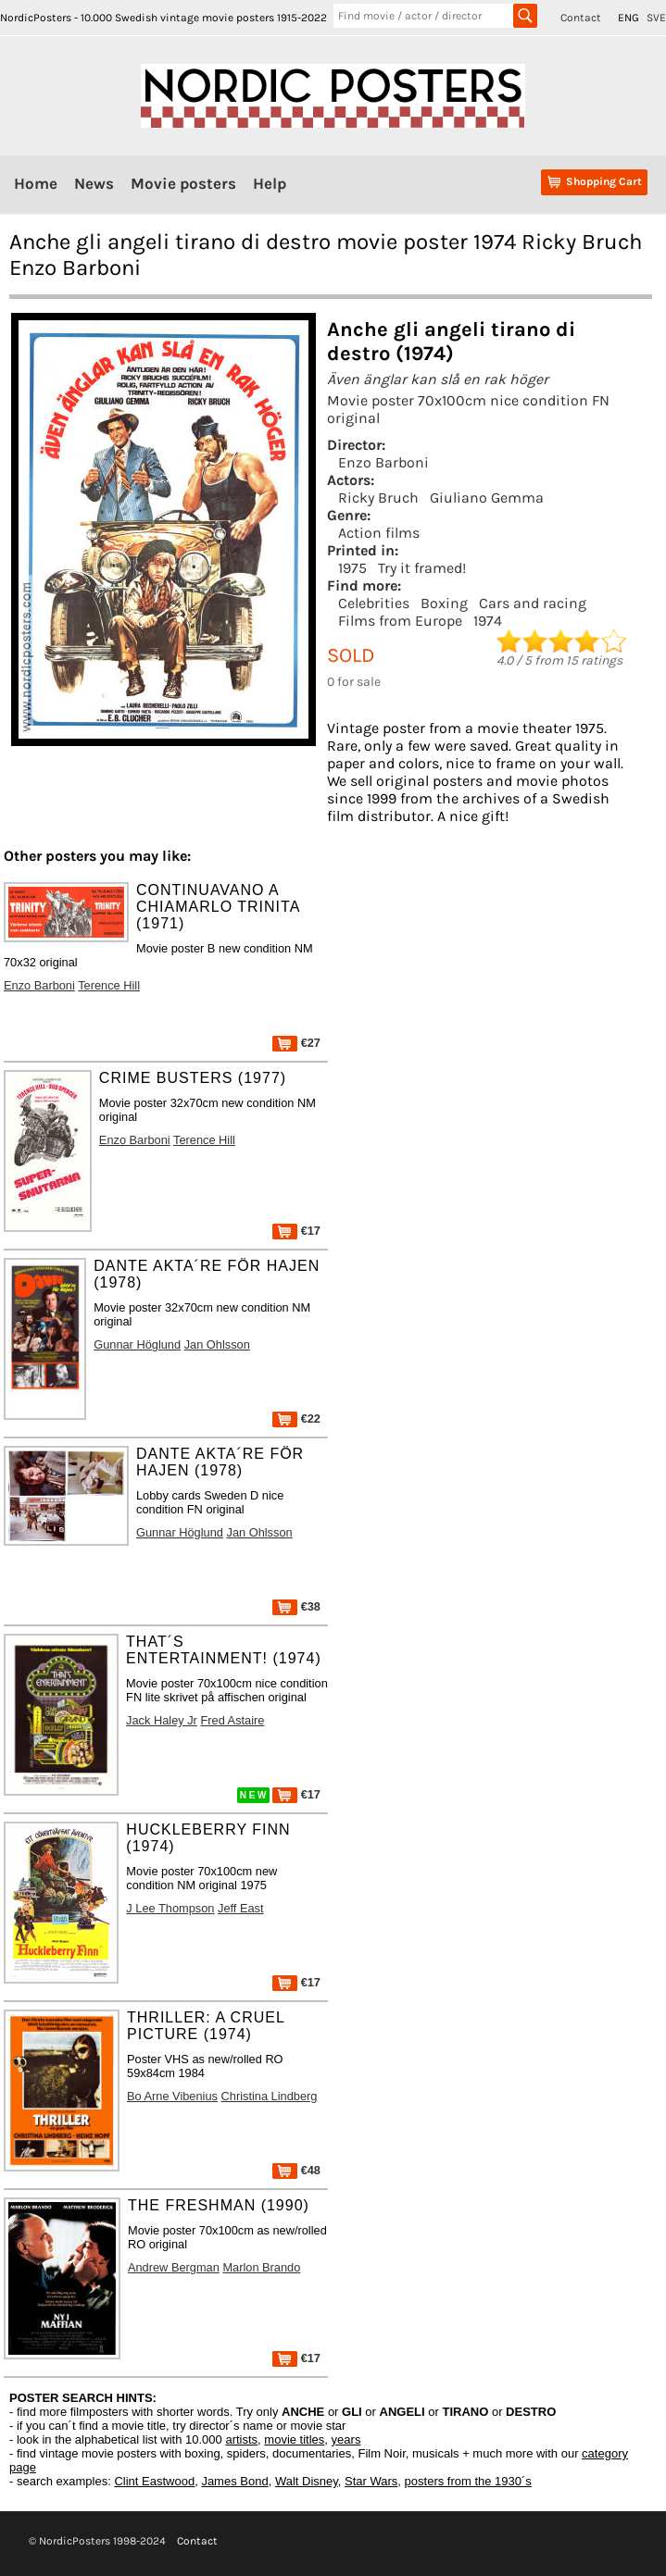  What do you see at coordinates (306, 2481) in the screenshot?
I see `Walt Disney` at bounding box center [306, 2481].